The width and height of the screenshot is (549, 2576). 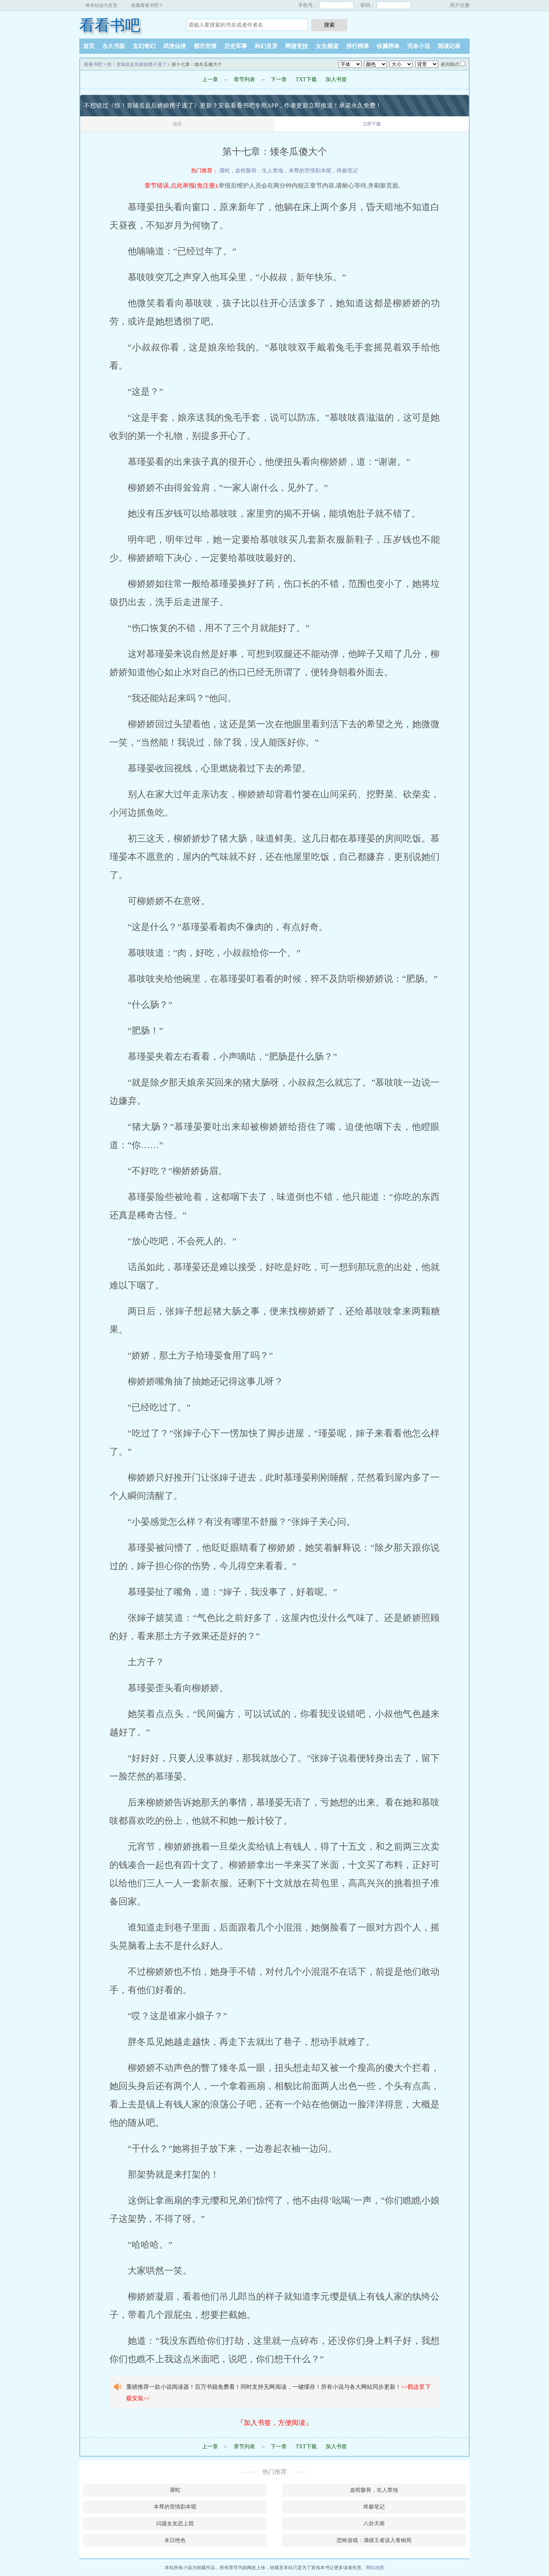 I want to click on 下一章, so click(x=279, y=79).